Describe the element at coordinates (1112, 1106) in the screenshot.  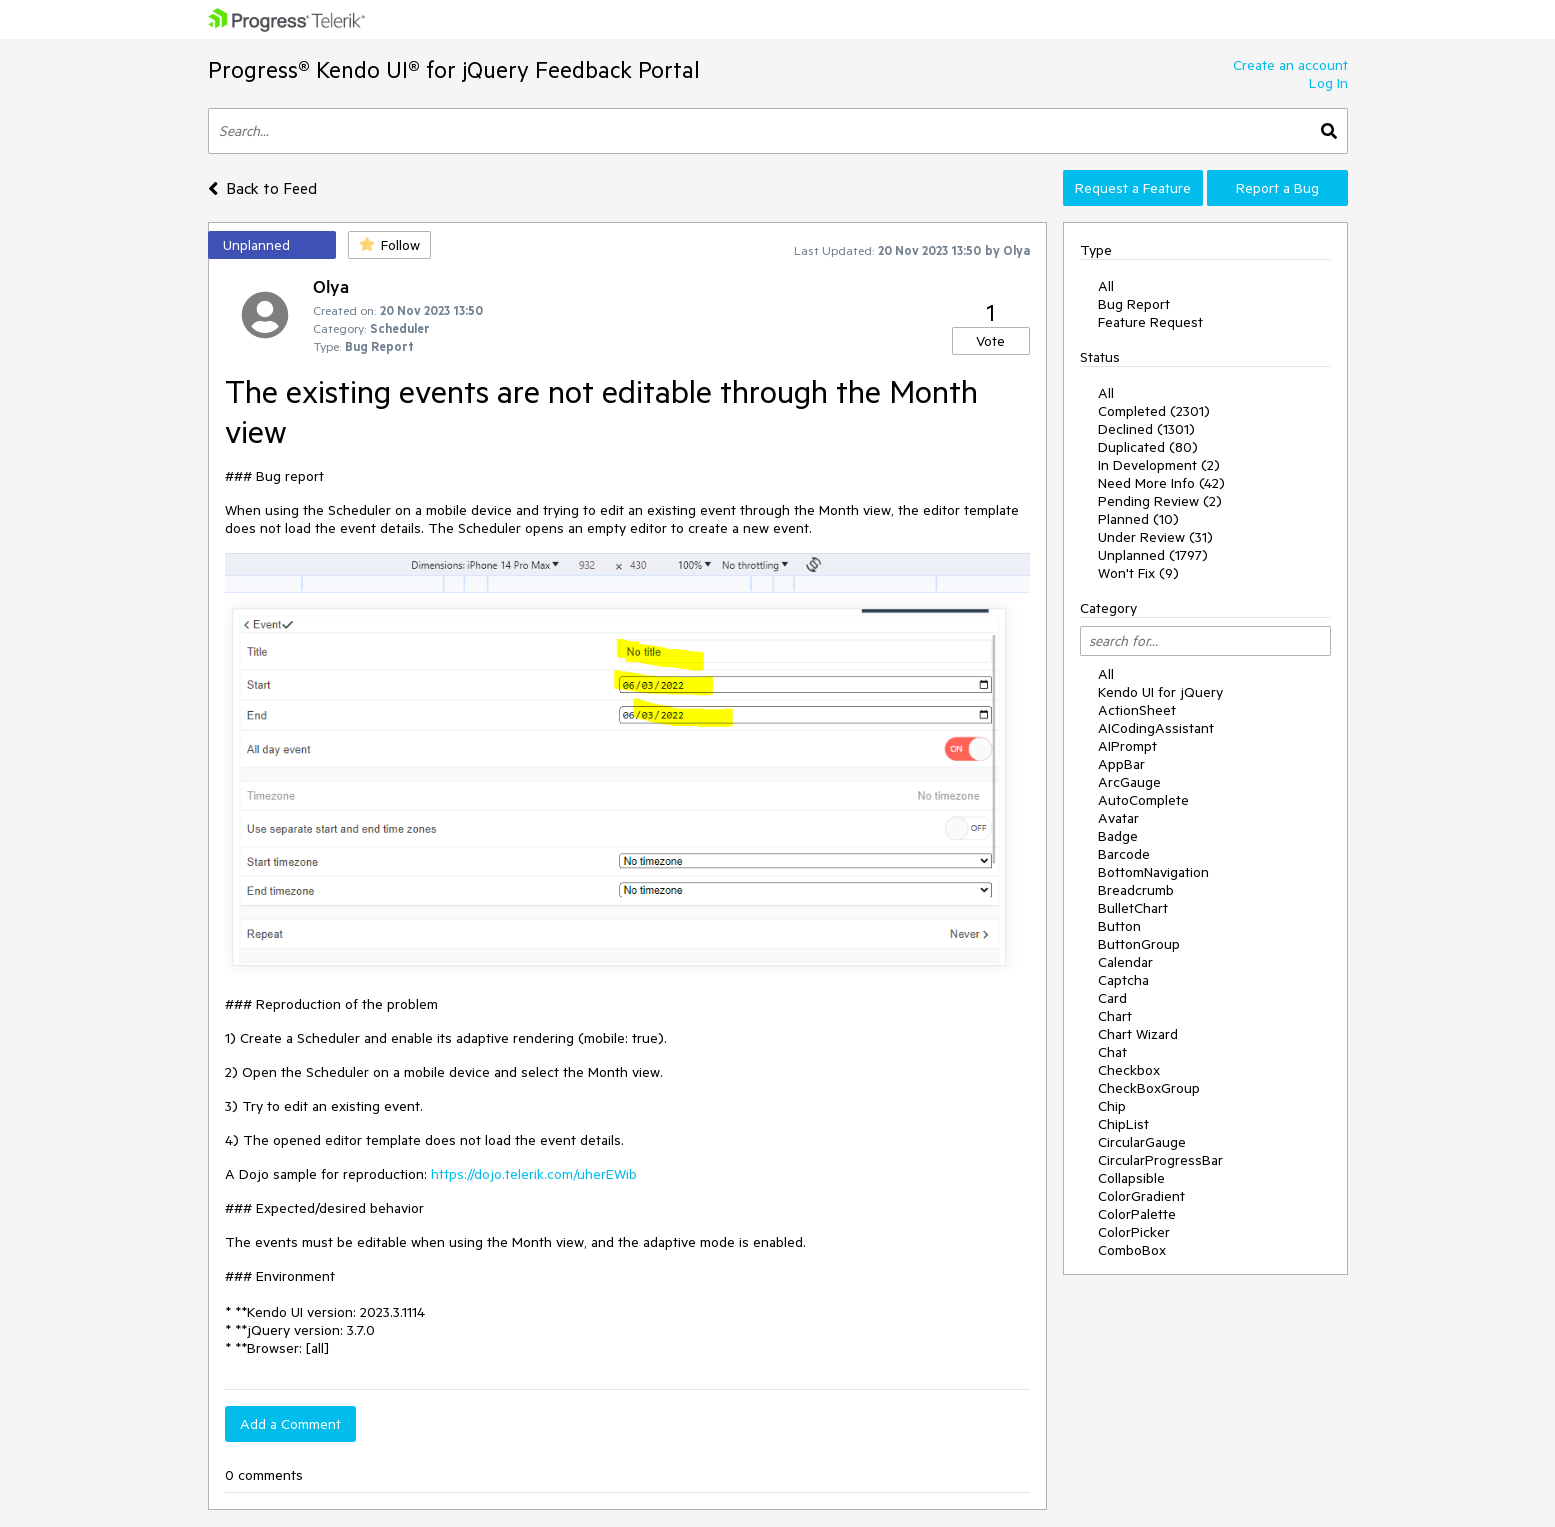
I see `Chip` at that location.